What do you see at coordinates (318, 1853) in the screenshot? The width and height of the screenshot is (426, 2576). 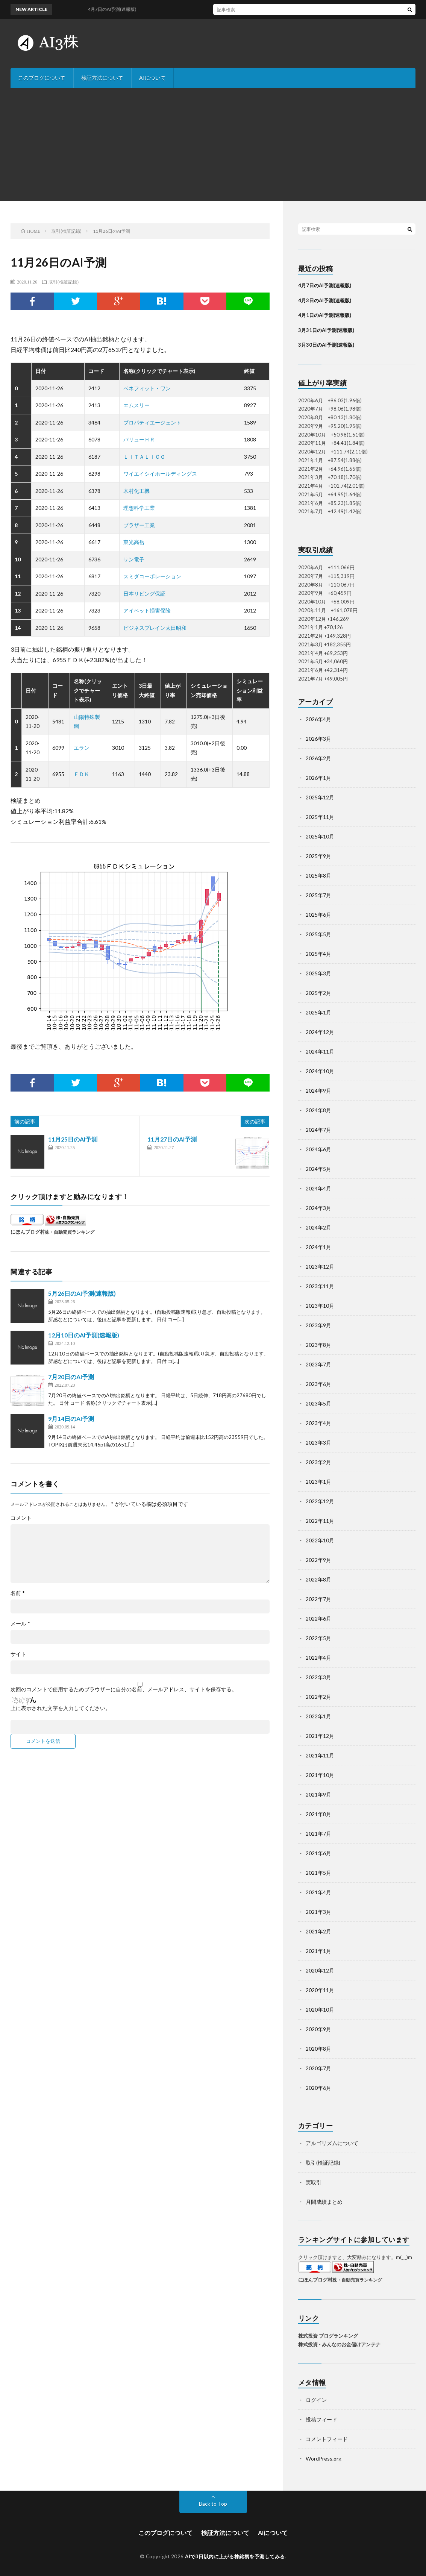 I see `2021年6月` at bounding box center [318, 1853].